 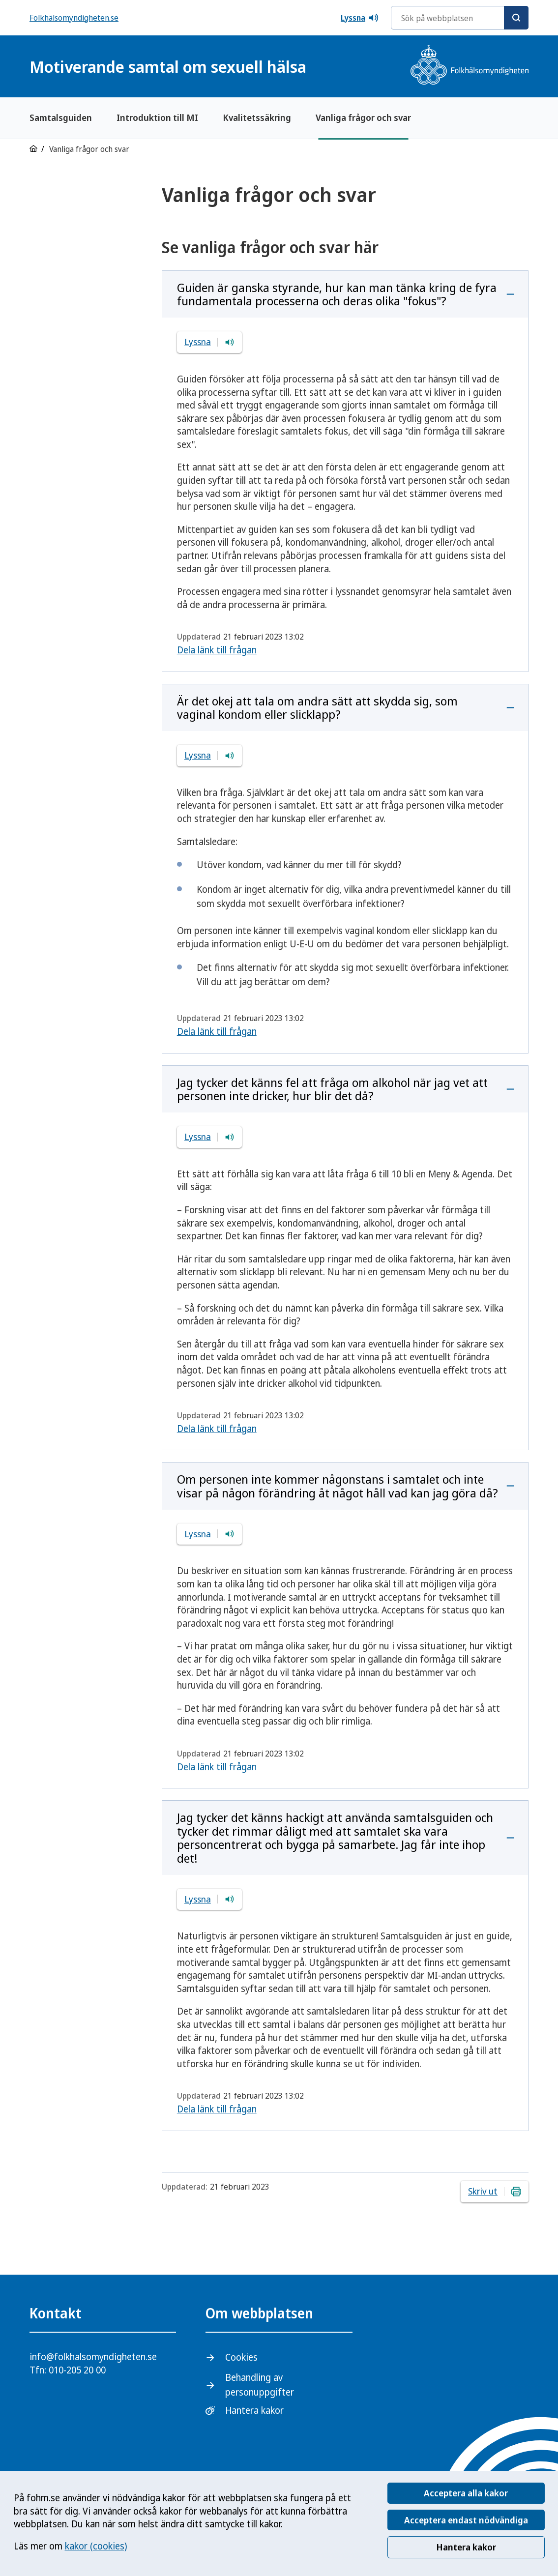 What do you see at coordinates (317, 708) in the screenshot?
I see `Är det okej att tala om andra sätt att skydda sig, som vaginal kondom eller slicklapp?` at bounding box center [317, 708].